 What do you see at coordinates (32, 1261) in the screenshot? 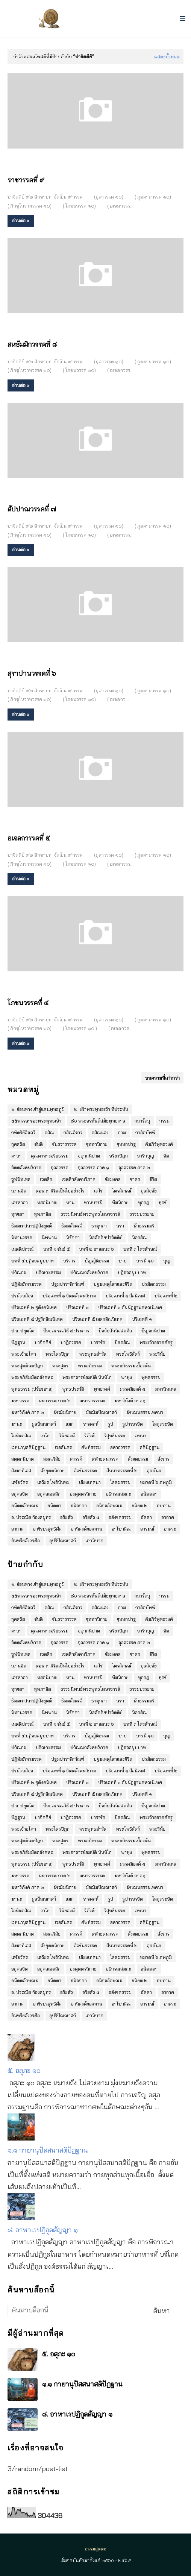
I see `บทที่ ๔ ปฎิจจสมุปบาท` at bounding box center [32, 1261].